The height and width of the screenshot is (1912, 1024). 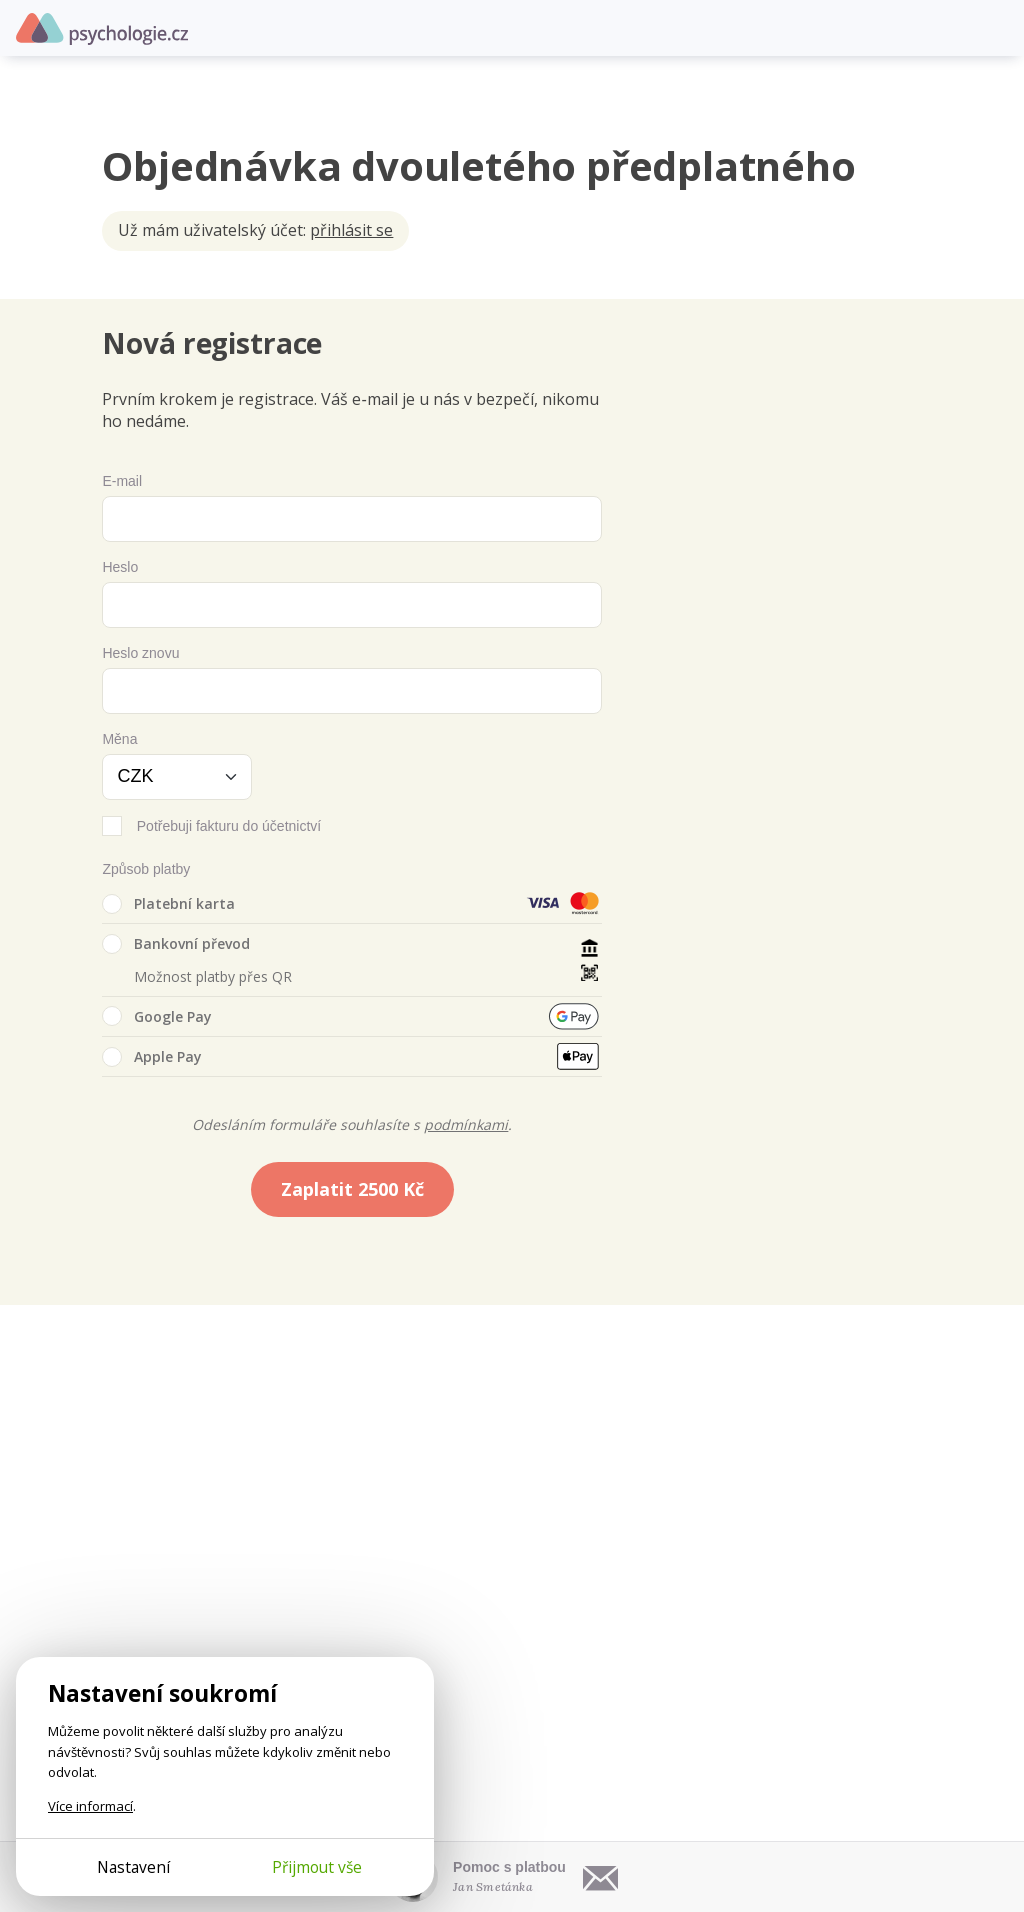 I want to click on Přijmout vše, so click(x=317, y=1867).